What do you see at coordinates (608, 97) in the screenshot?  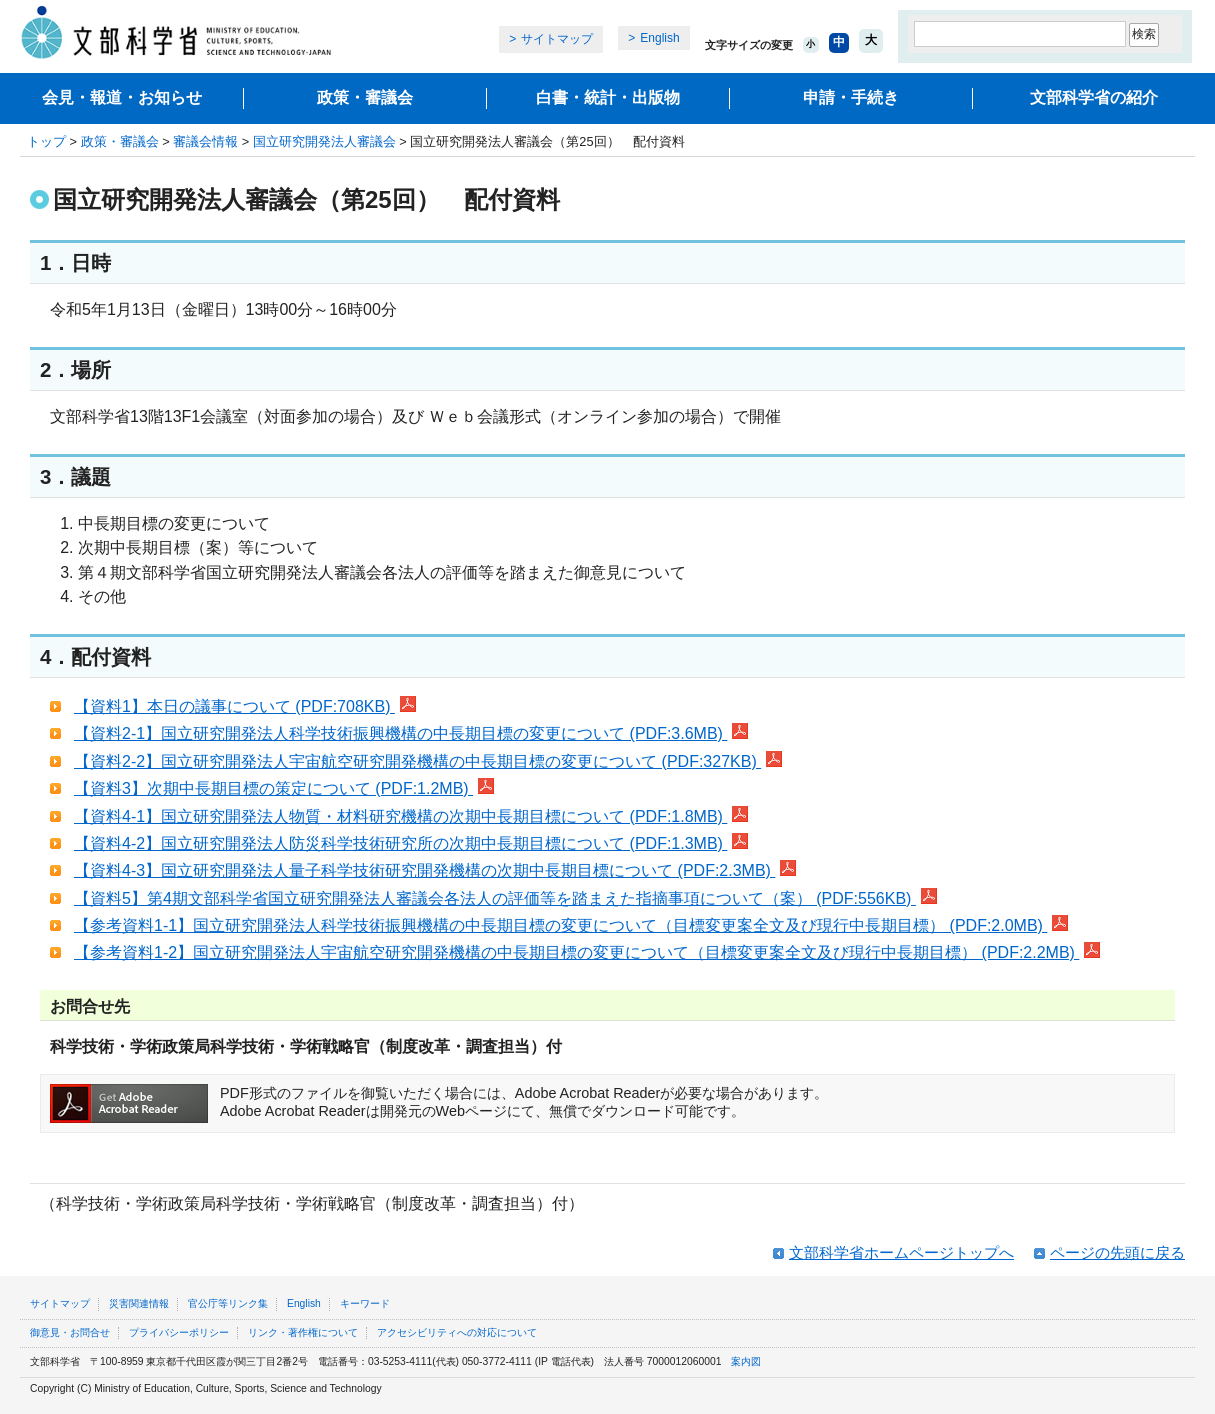 I see `白書・統計・出版物` at bounding box center [608, 97].